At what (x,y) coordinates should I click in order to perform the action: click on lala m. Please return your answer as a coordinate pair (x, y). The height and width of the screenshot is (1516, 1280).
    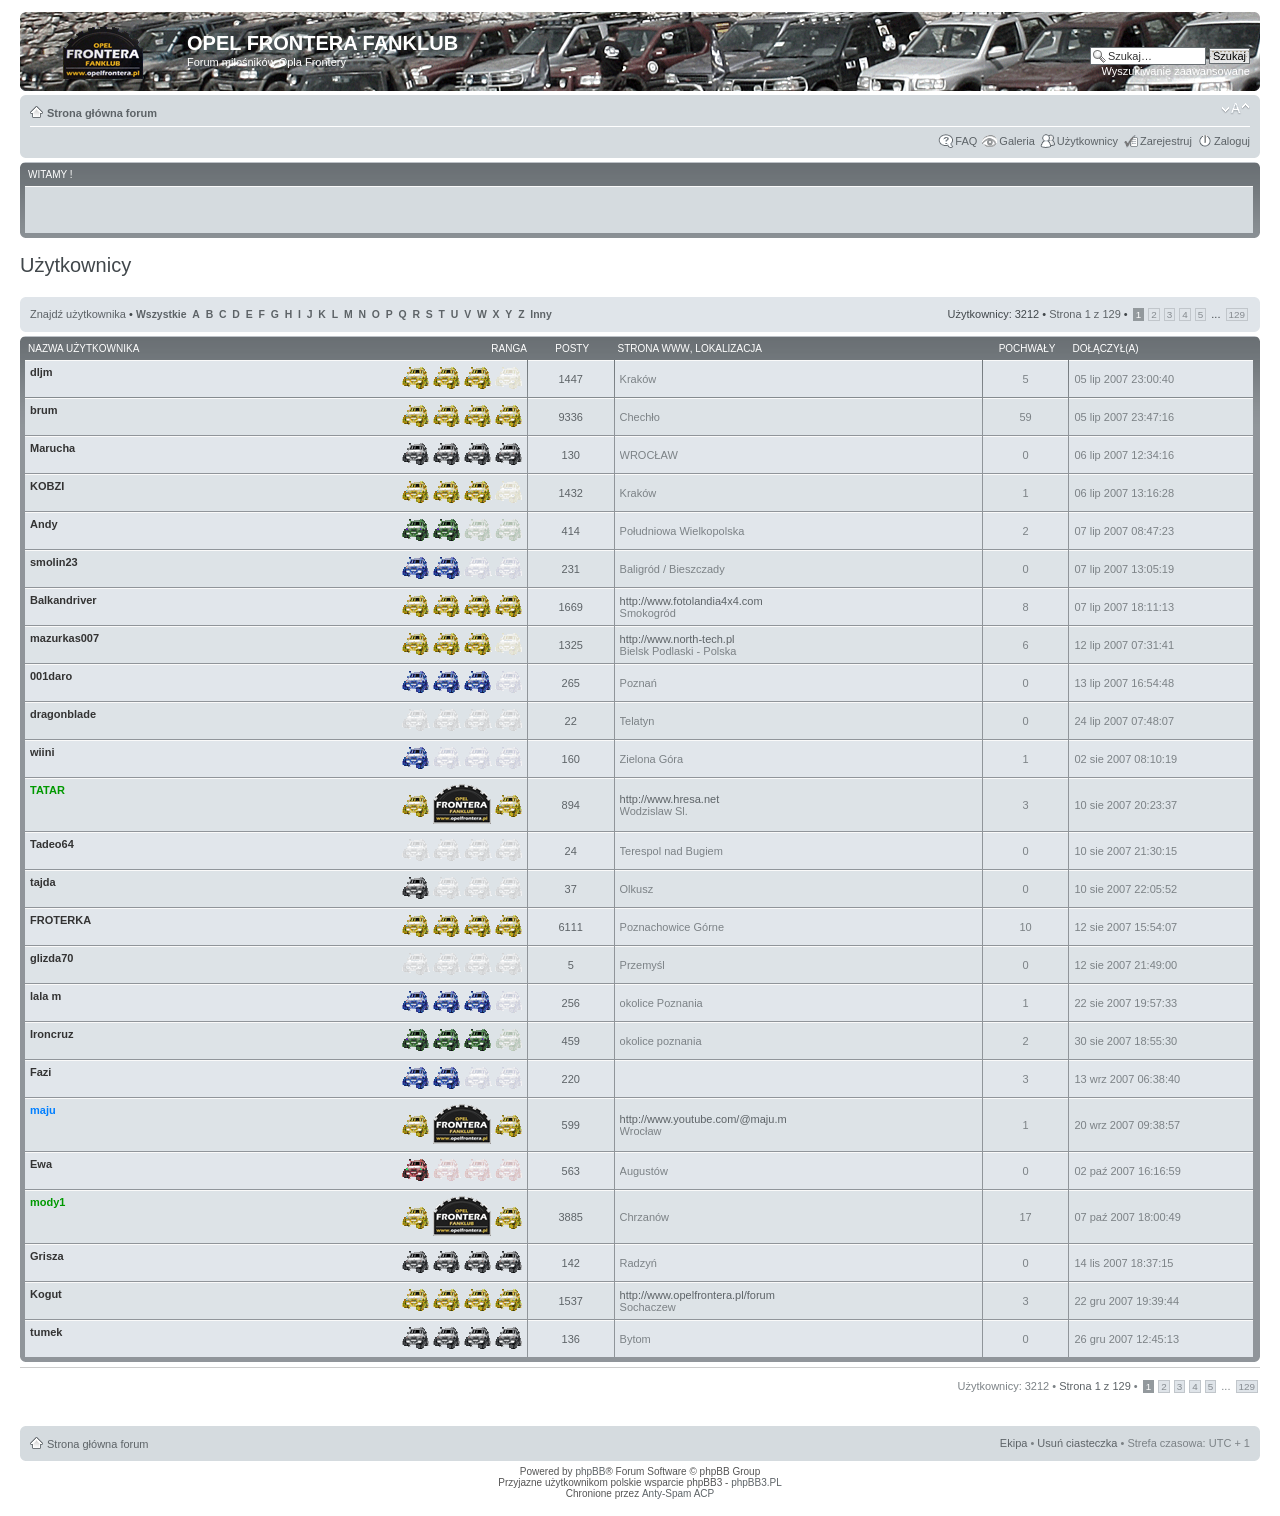
    Looking at the image, I should click on (45, 996).